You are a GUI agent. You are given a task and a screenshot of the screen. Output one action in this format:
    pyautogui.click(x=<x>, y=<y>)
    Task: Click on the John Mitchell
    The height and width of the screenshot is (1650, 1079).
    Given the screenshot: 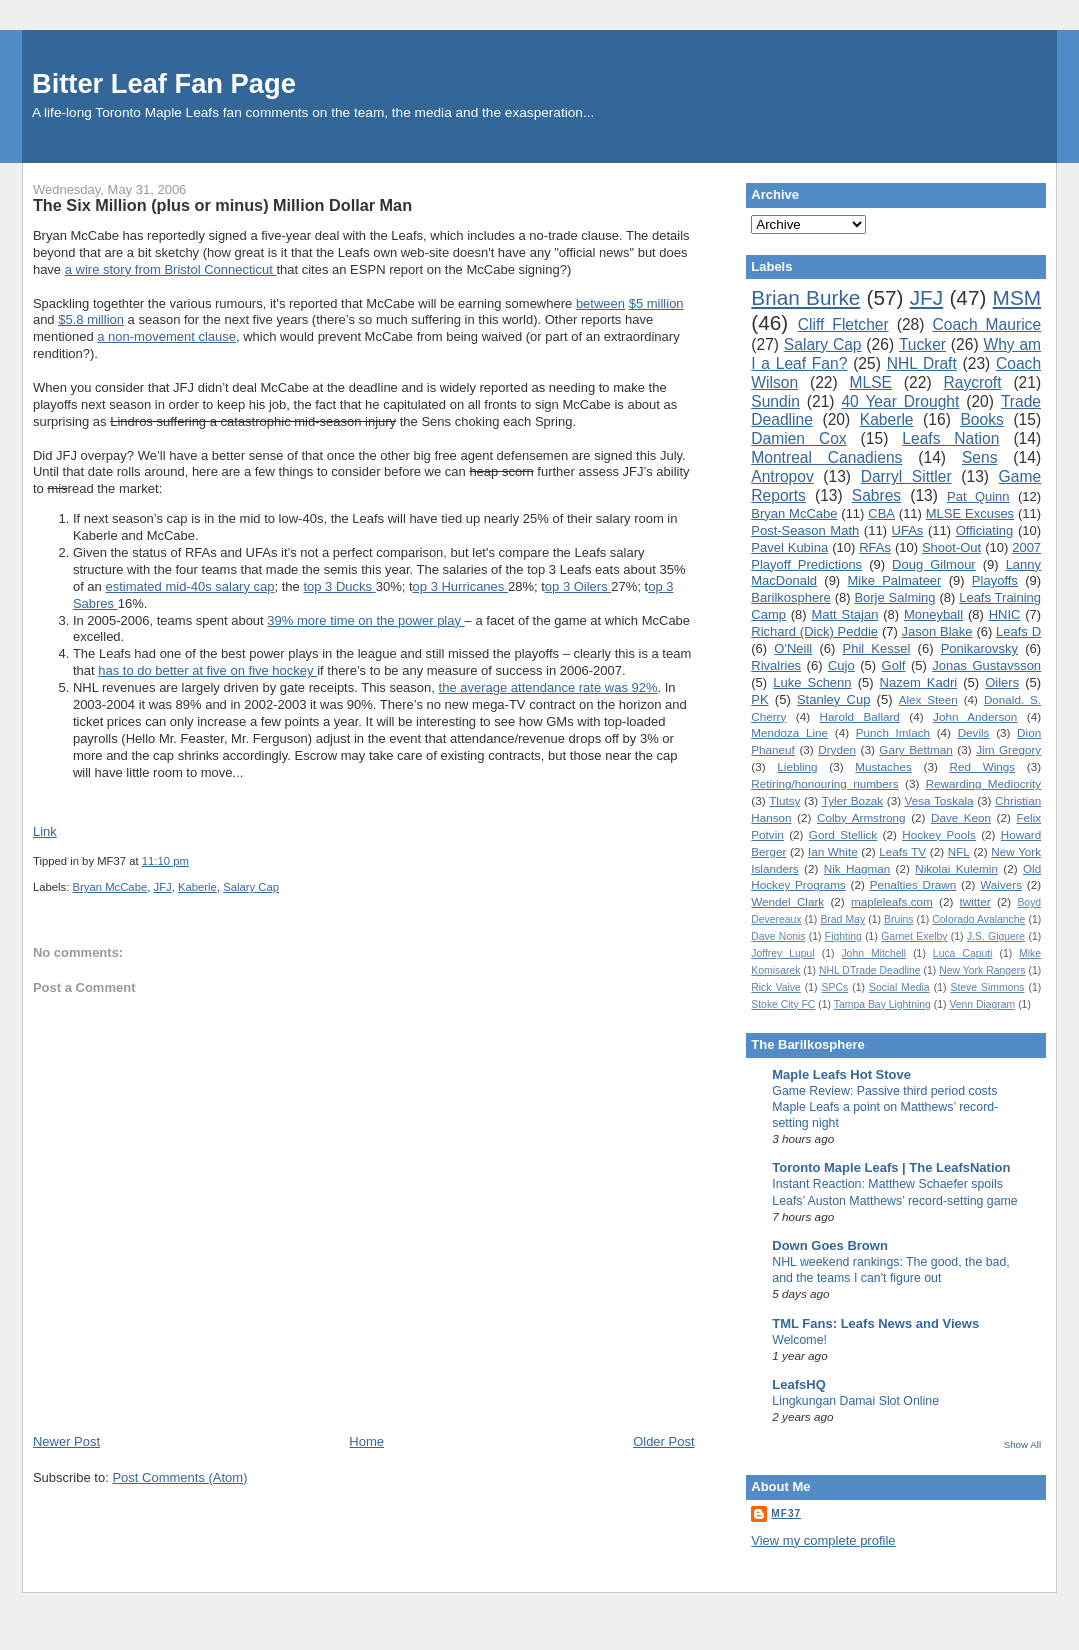 What is the action you would take?
    pyautogui.click(x=873, y=953)
    